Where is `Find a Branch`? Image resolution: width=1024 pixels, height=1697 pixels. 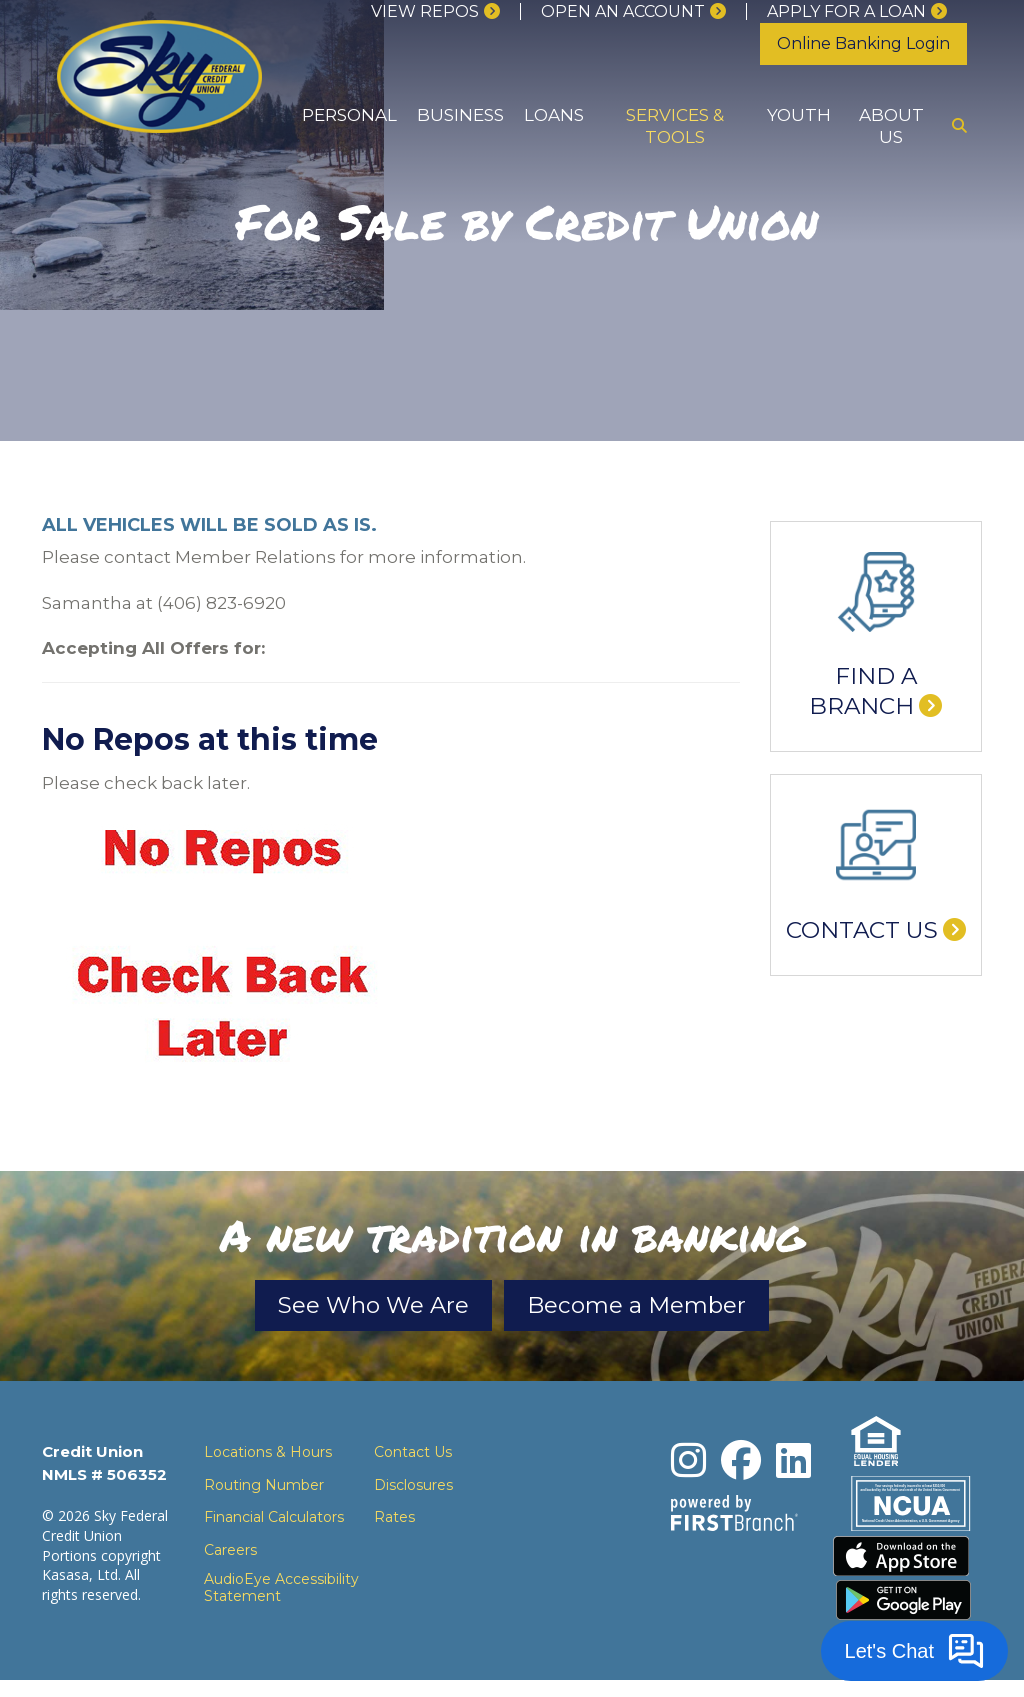 Find a Branch is located at coordinates (863, 691).